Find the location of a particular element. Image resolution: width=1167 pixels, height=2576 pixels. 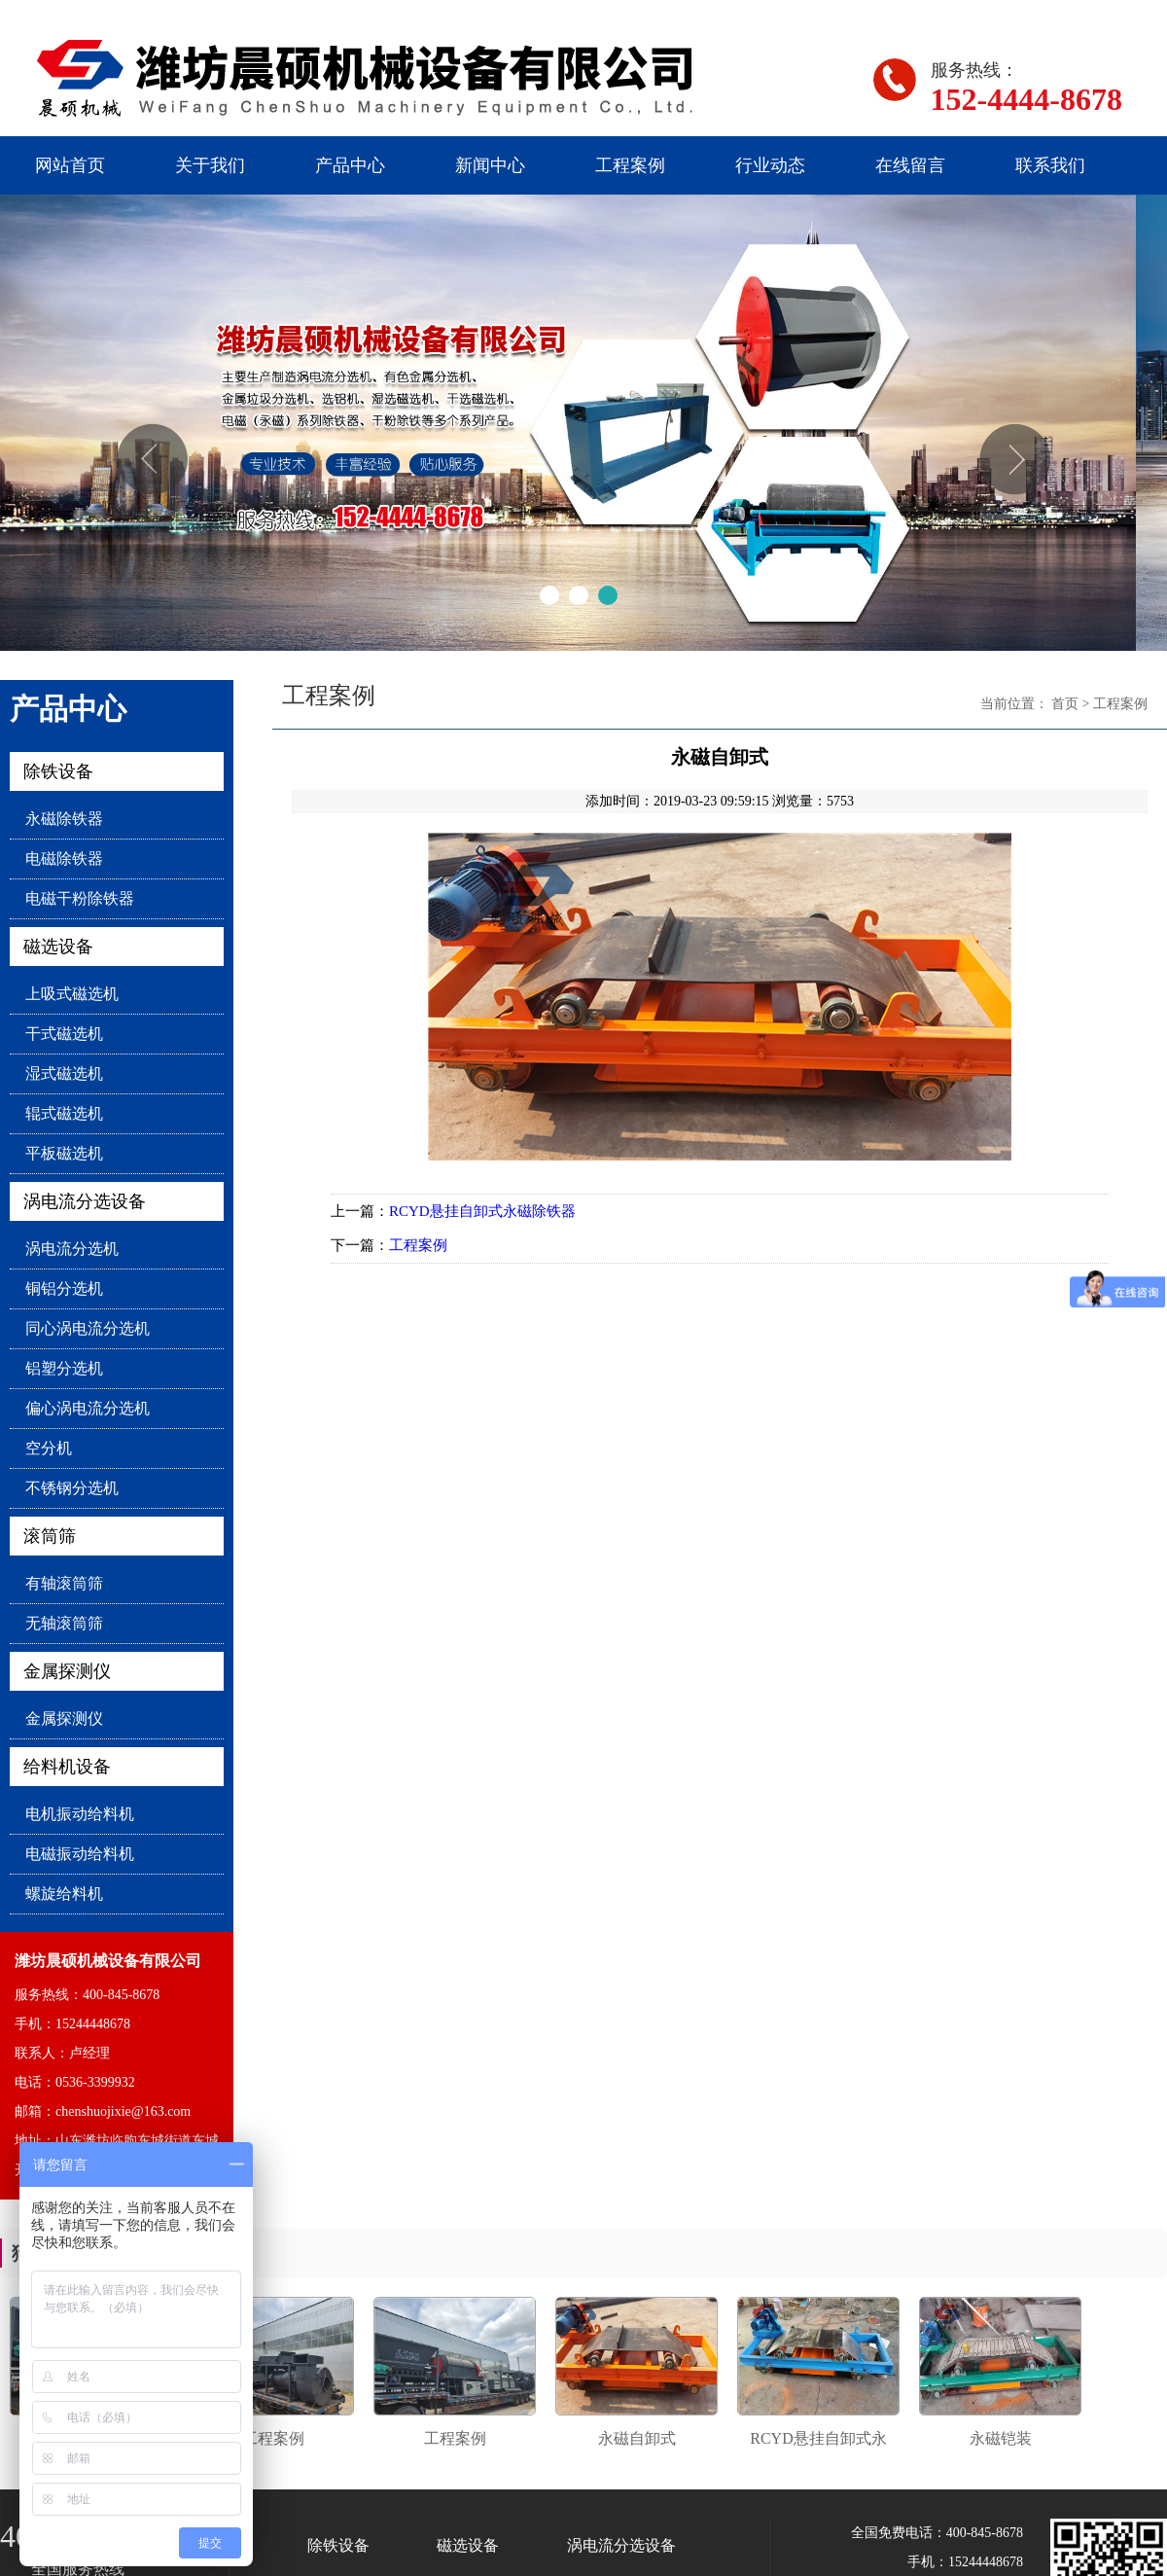

电磁除铁器 is located at coordinates (64, 858).